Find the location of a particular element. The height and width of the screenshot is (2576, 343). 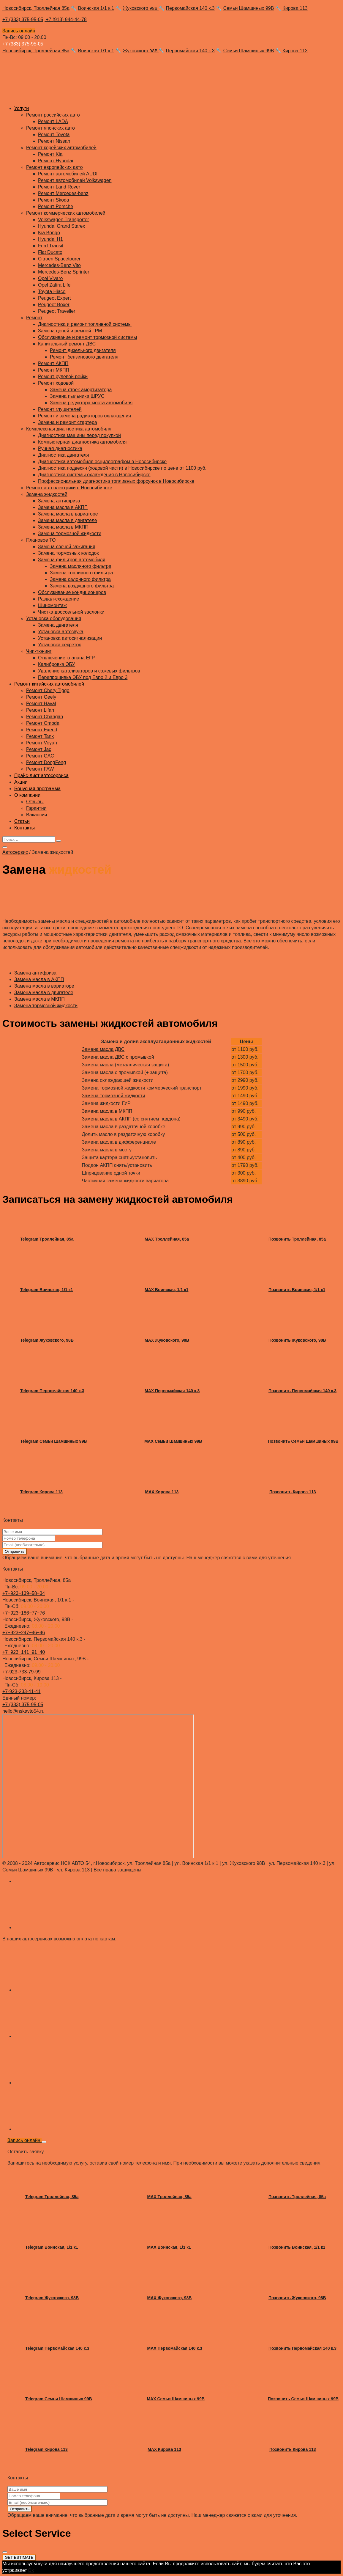

Ремонт бензинового двигателя is located at coordinates (84, 356).